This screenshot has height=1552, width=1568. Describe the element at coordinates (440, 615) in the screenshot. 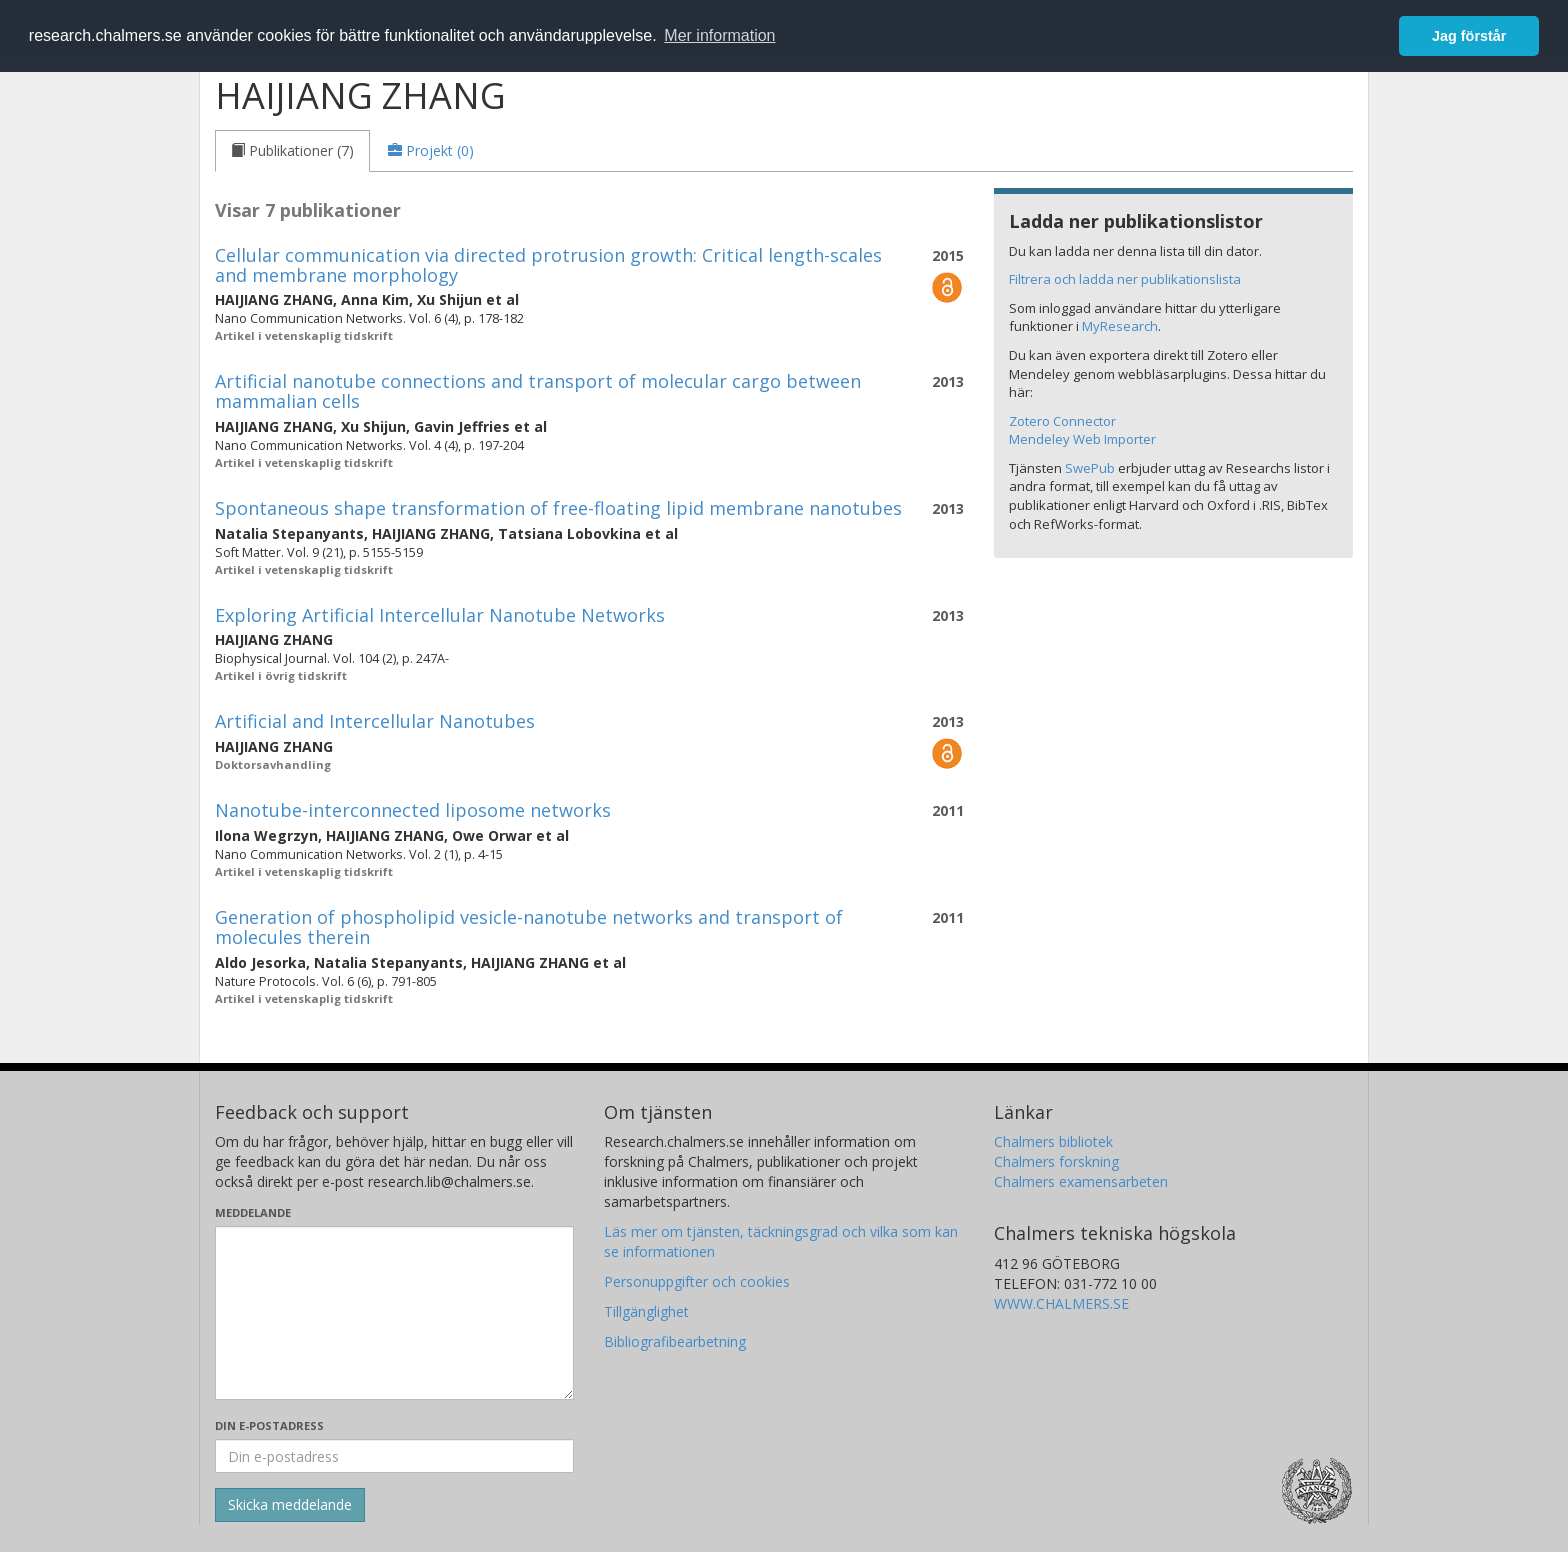

I see `Exploring Artificial Intercellular Nanotube Networks` at that location.